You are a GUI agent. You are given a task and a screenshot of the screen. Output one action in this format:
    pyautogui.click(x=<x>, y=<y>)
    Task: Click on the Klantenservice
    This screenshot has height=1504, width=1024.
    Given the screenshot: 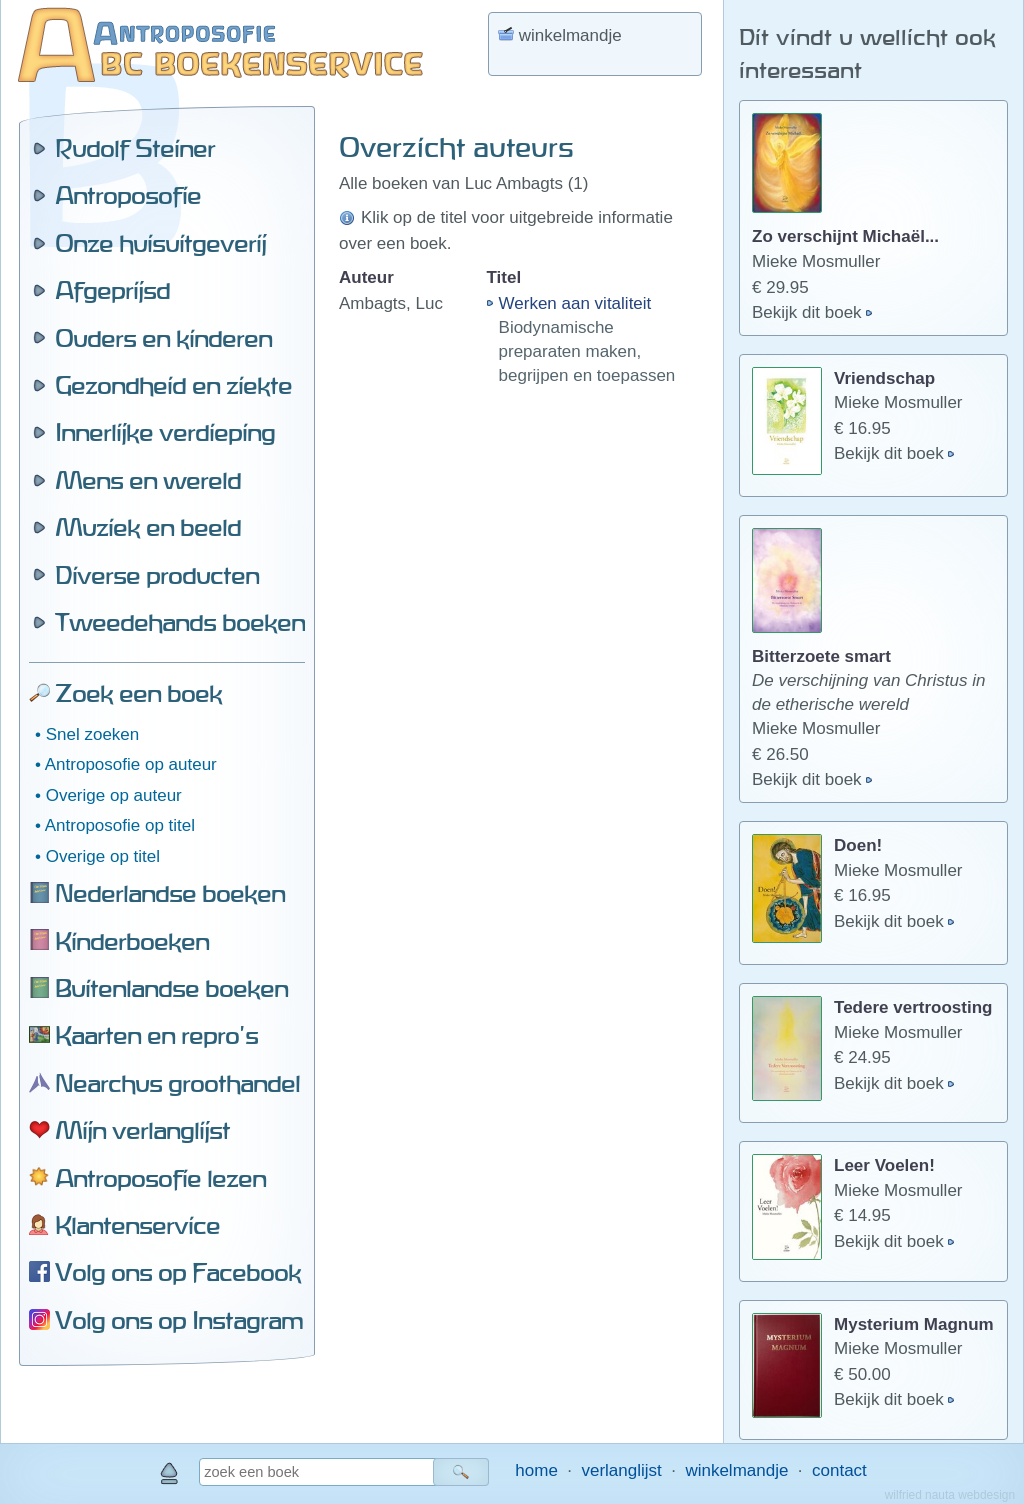 What is the action you would take?
    pyautogui.click(x=137, y=1225)
    